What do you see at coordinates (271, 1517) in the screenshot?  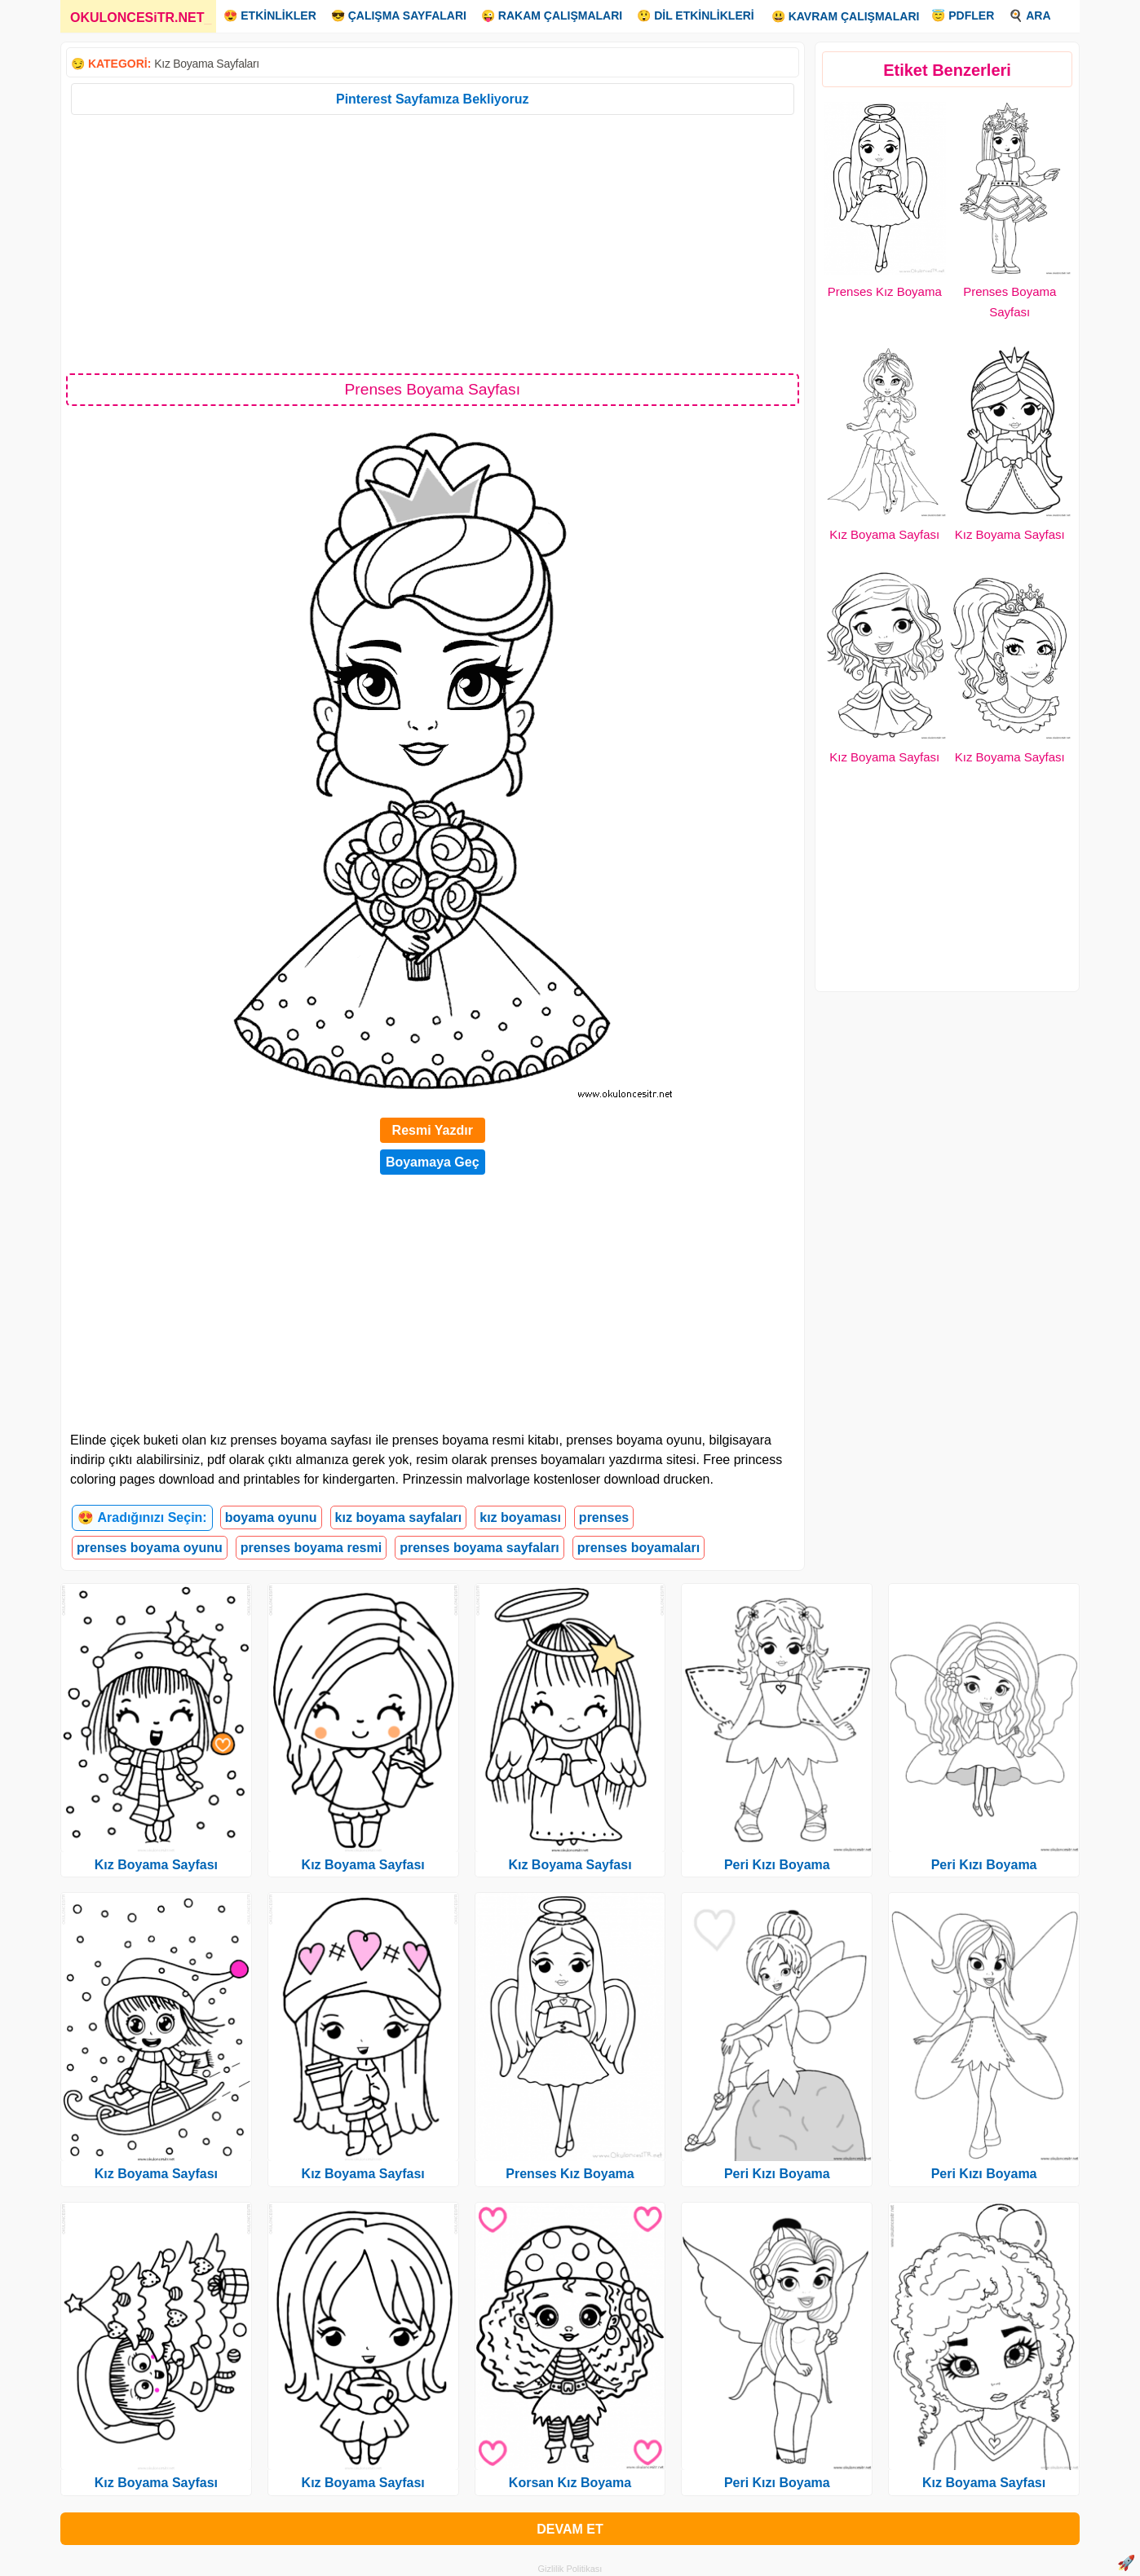 I see `boyama oyunu` at bounding box center [271, 1517].